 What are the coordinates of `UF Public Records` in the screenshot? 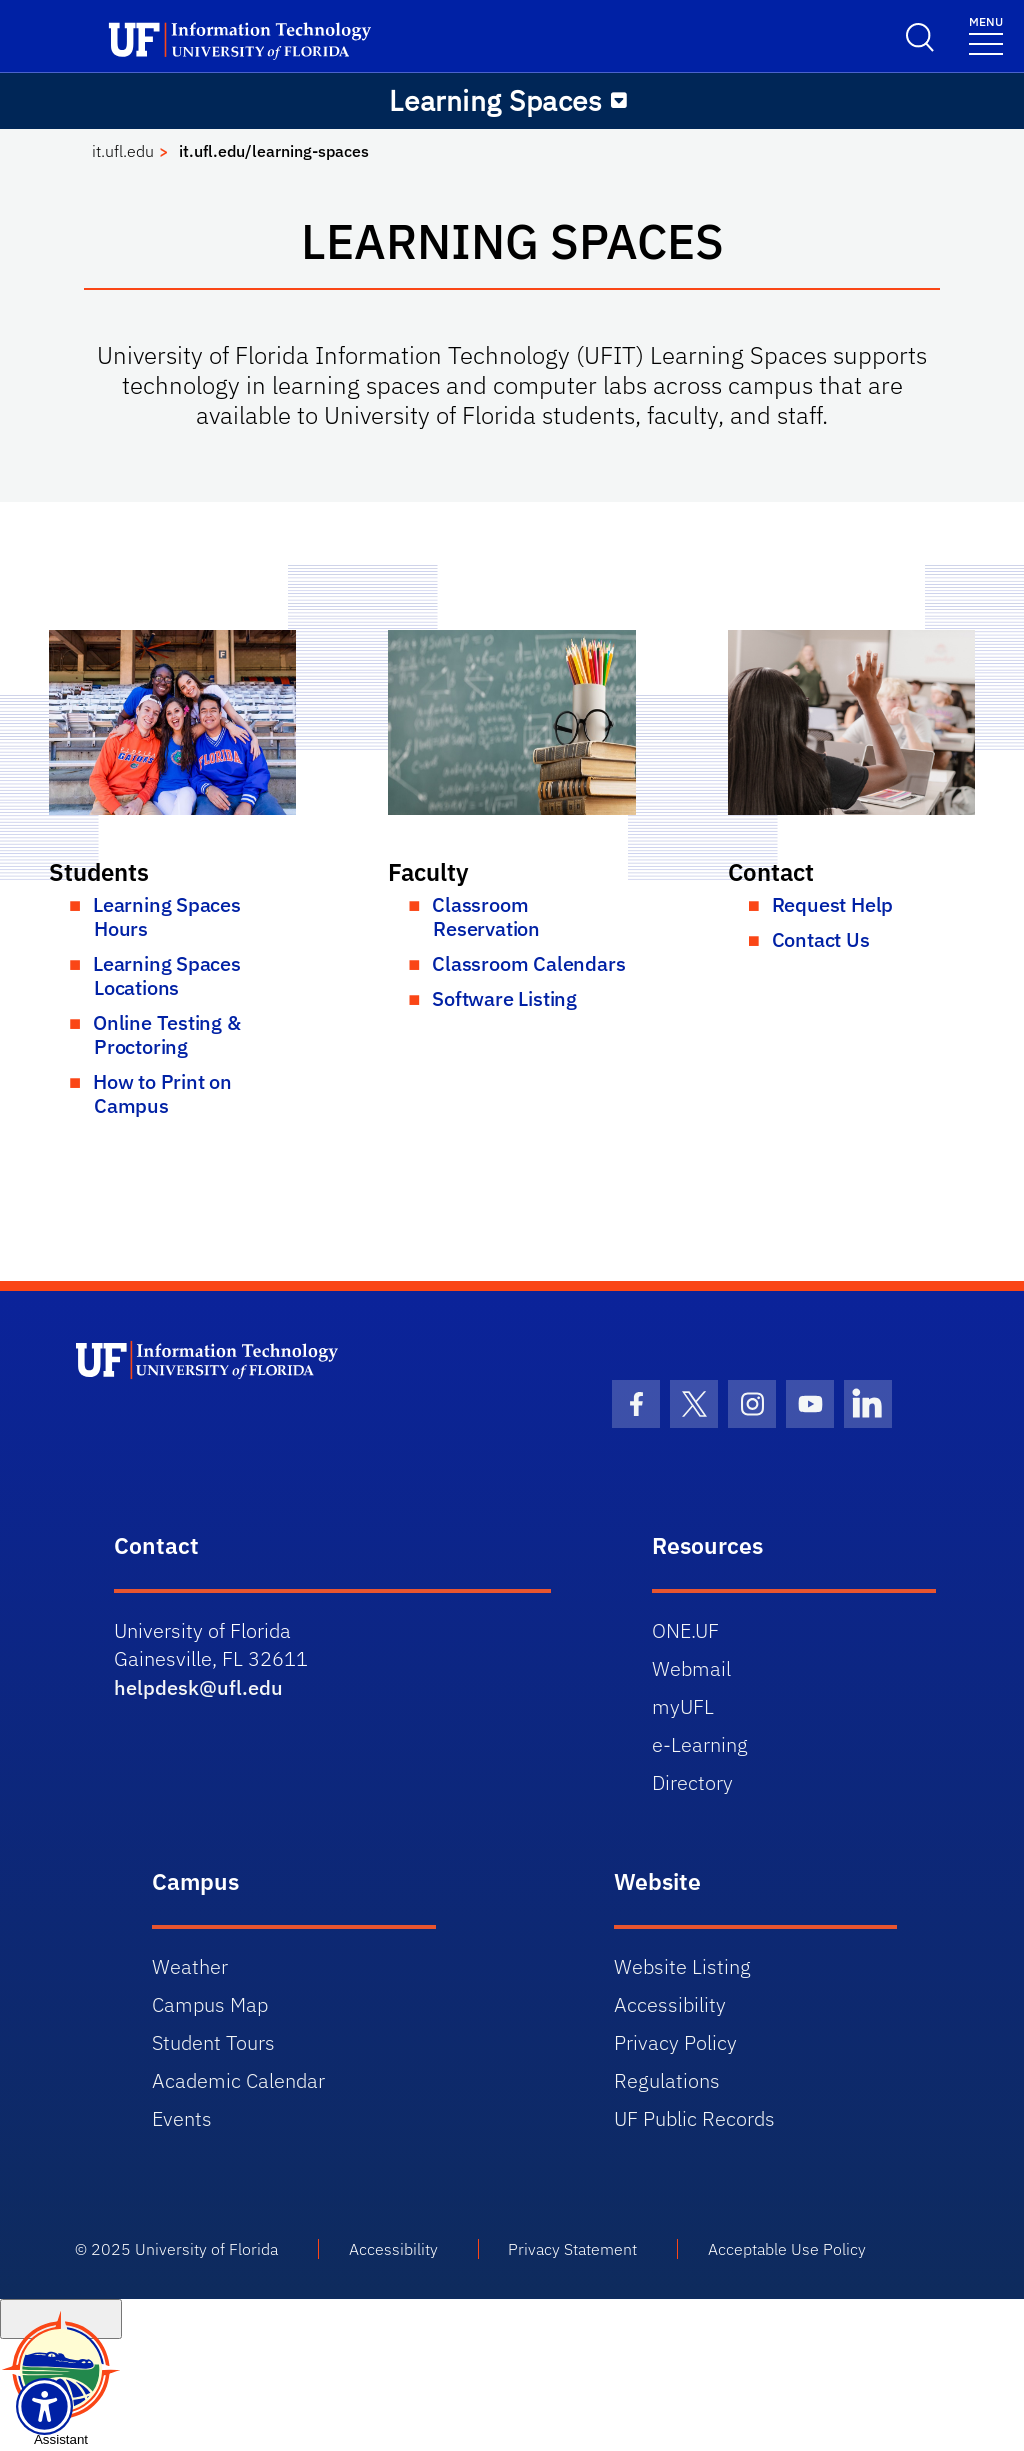 It's located at (694, 2118).